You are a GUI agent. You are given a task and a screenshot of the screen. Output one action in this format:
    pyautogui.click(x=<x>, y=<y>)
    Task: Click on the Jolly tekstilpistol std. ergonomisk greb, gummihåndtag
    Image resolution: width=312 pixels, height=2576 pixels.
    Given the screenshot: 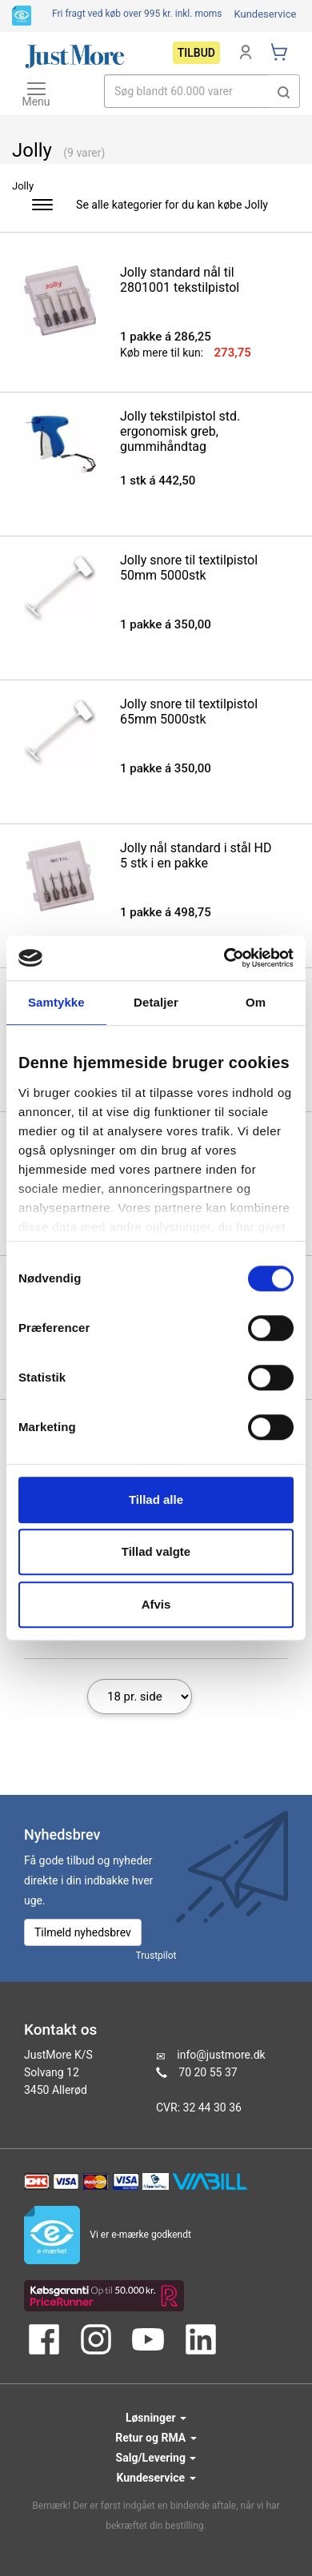 What is the action you would take?
    pyautogui.click(x=180, y=431)
    